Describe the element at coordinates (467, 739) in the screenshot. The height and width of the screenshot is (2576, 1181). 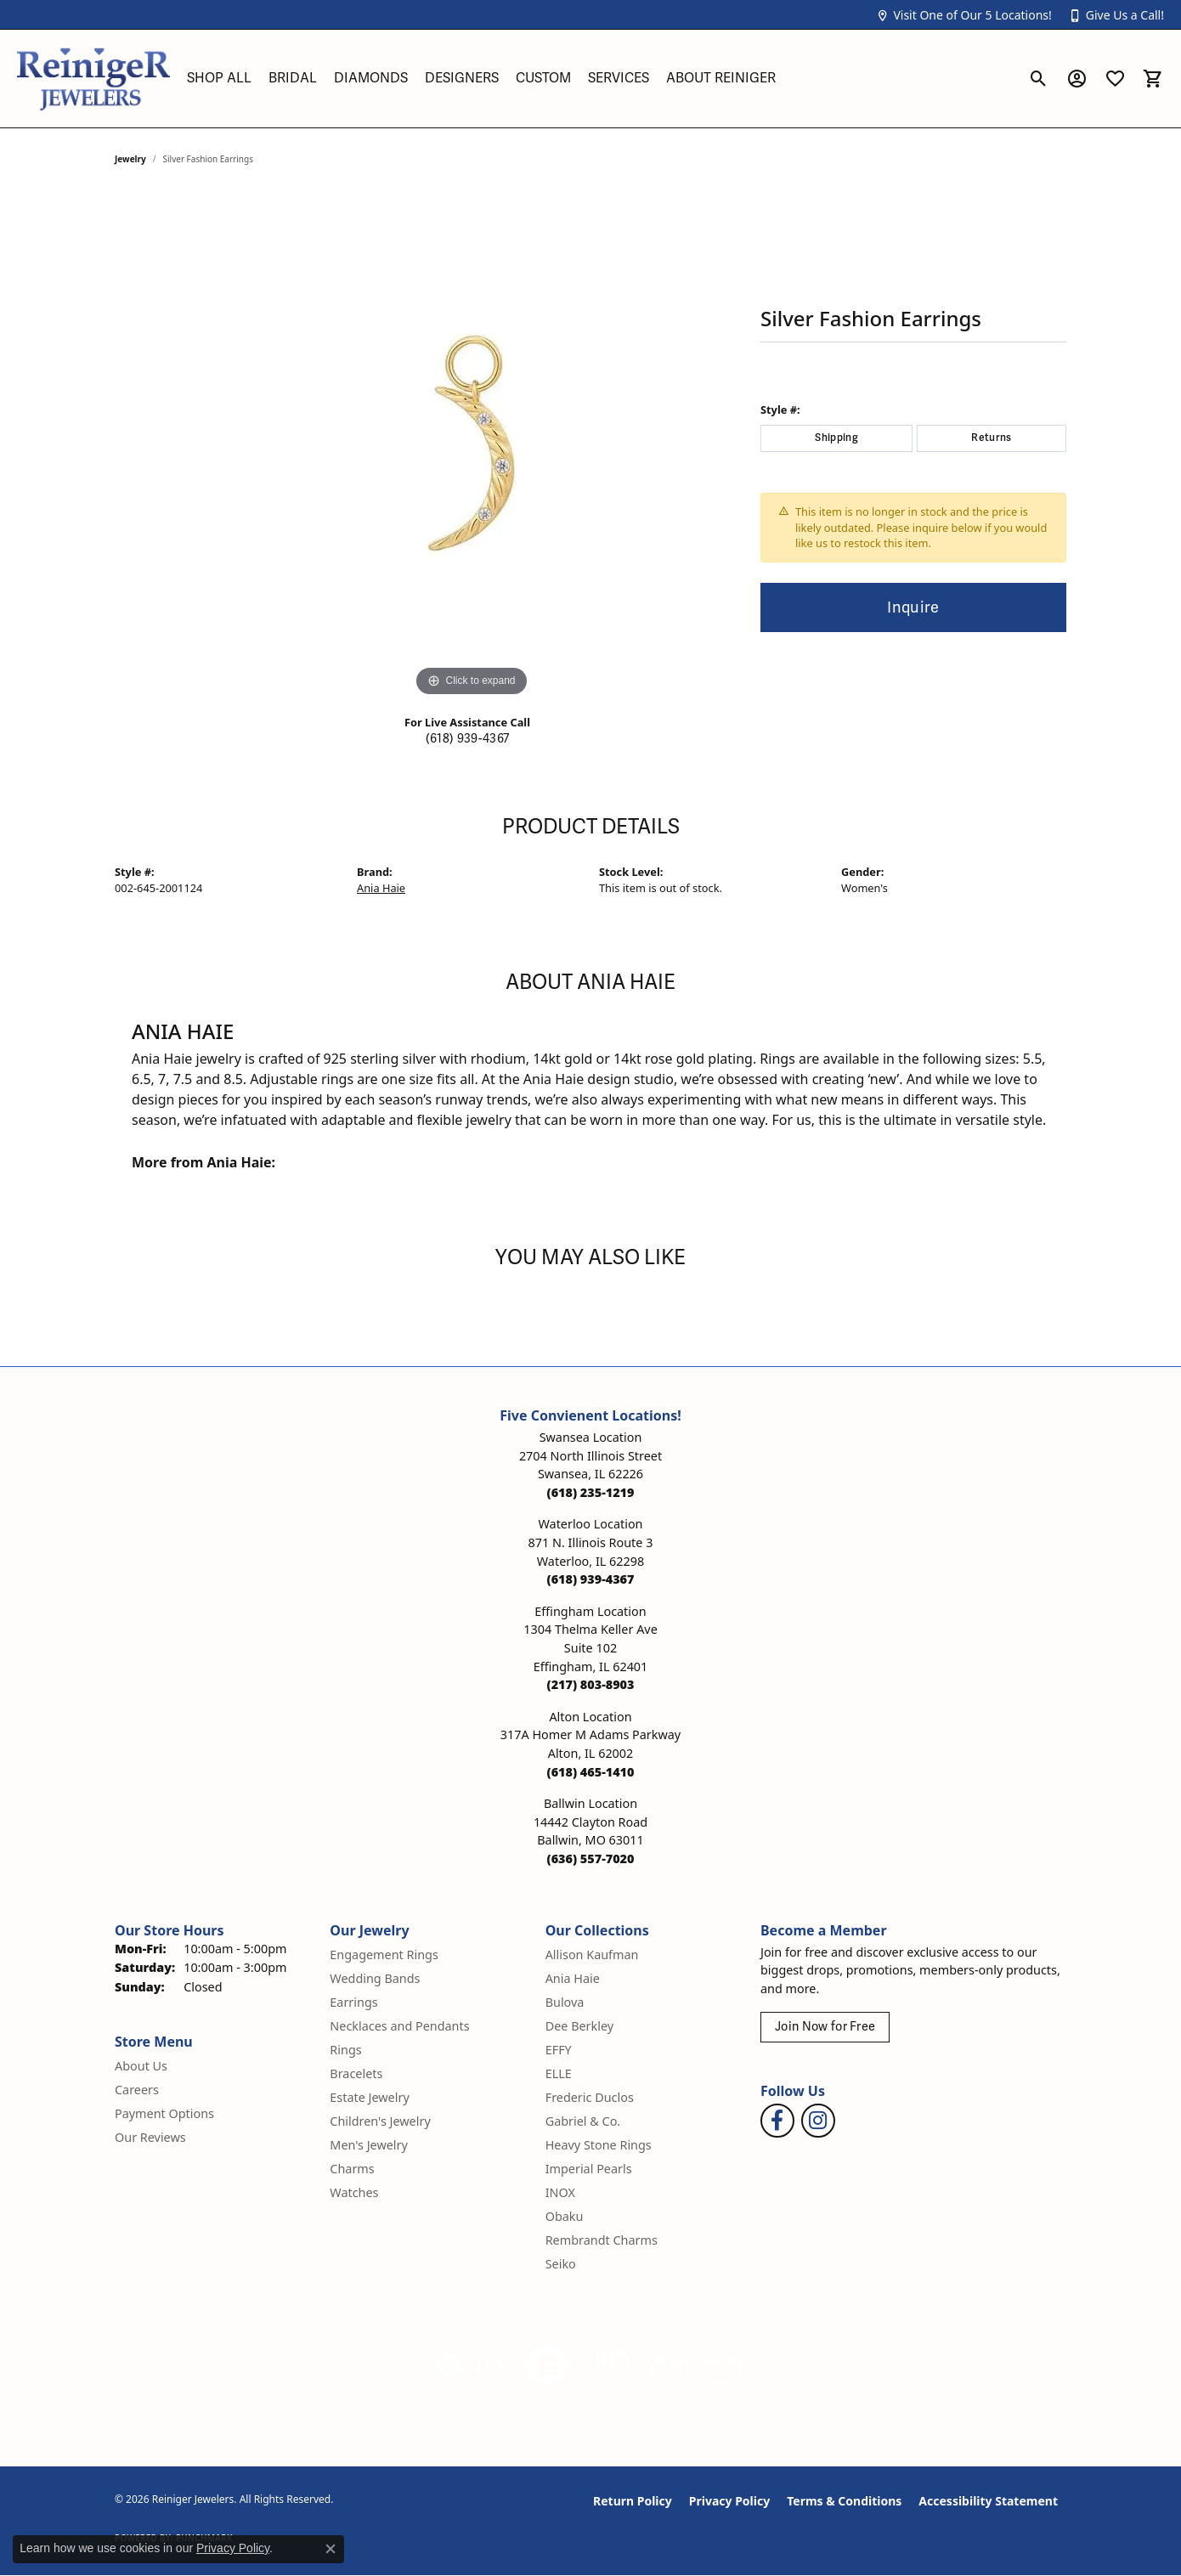
I see `(618) 939-4367` at that location.